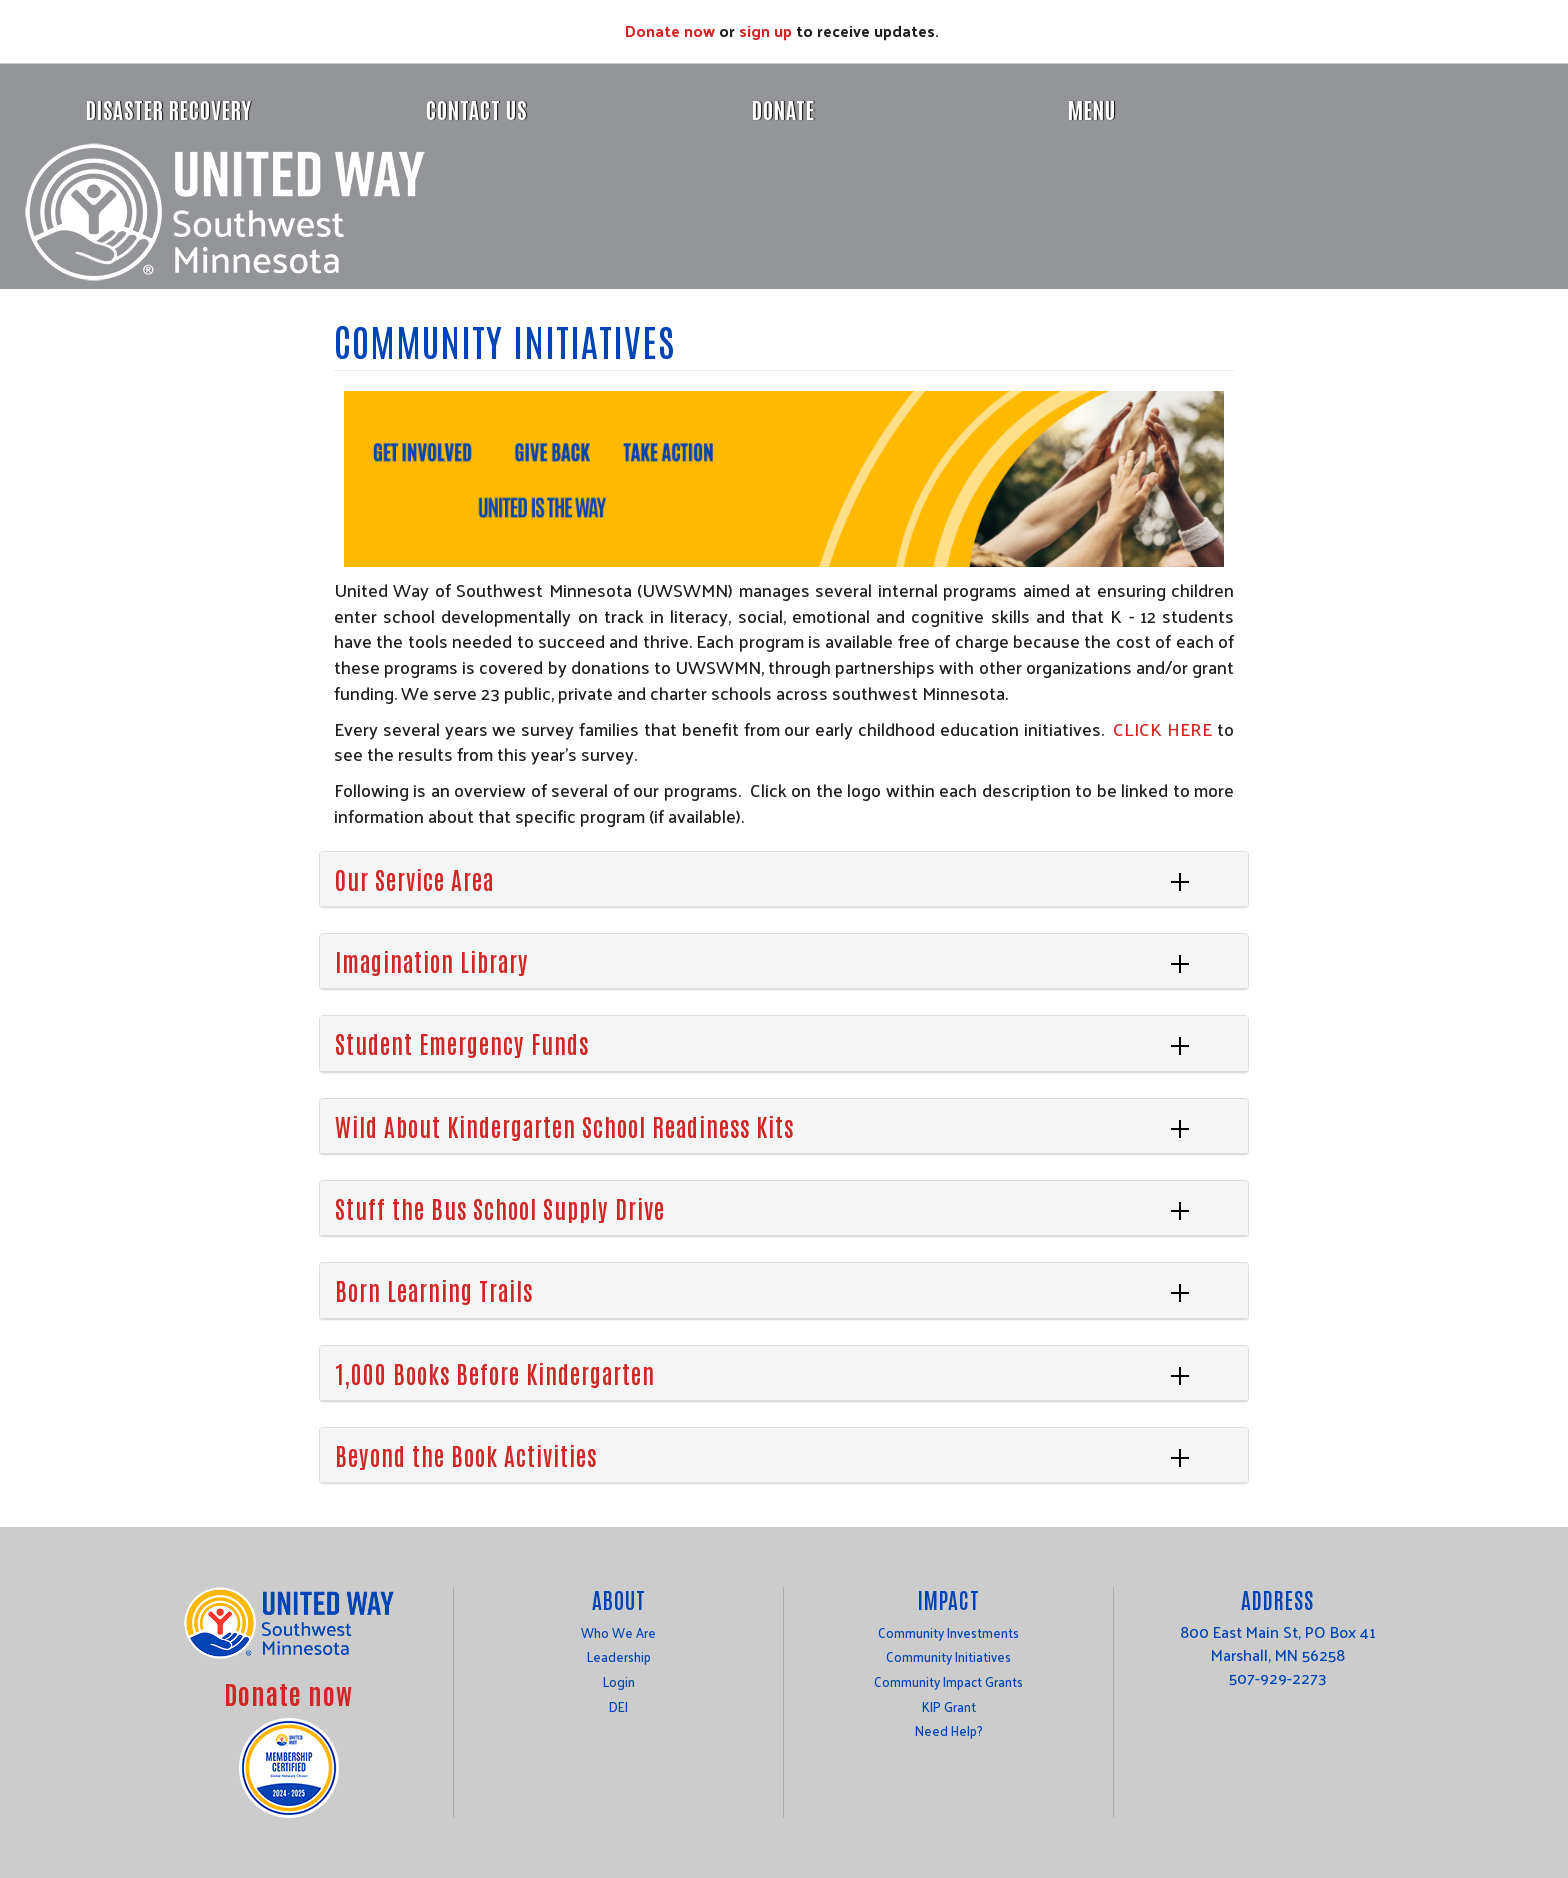 This screenshot has width=1568, height=1878. I want to click on Contact Us, so click(476, 109).